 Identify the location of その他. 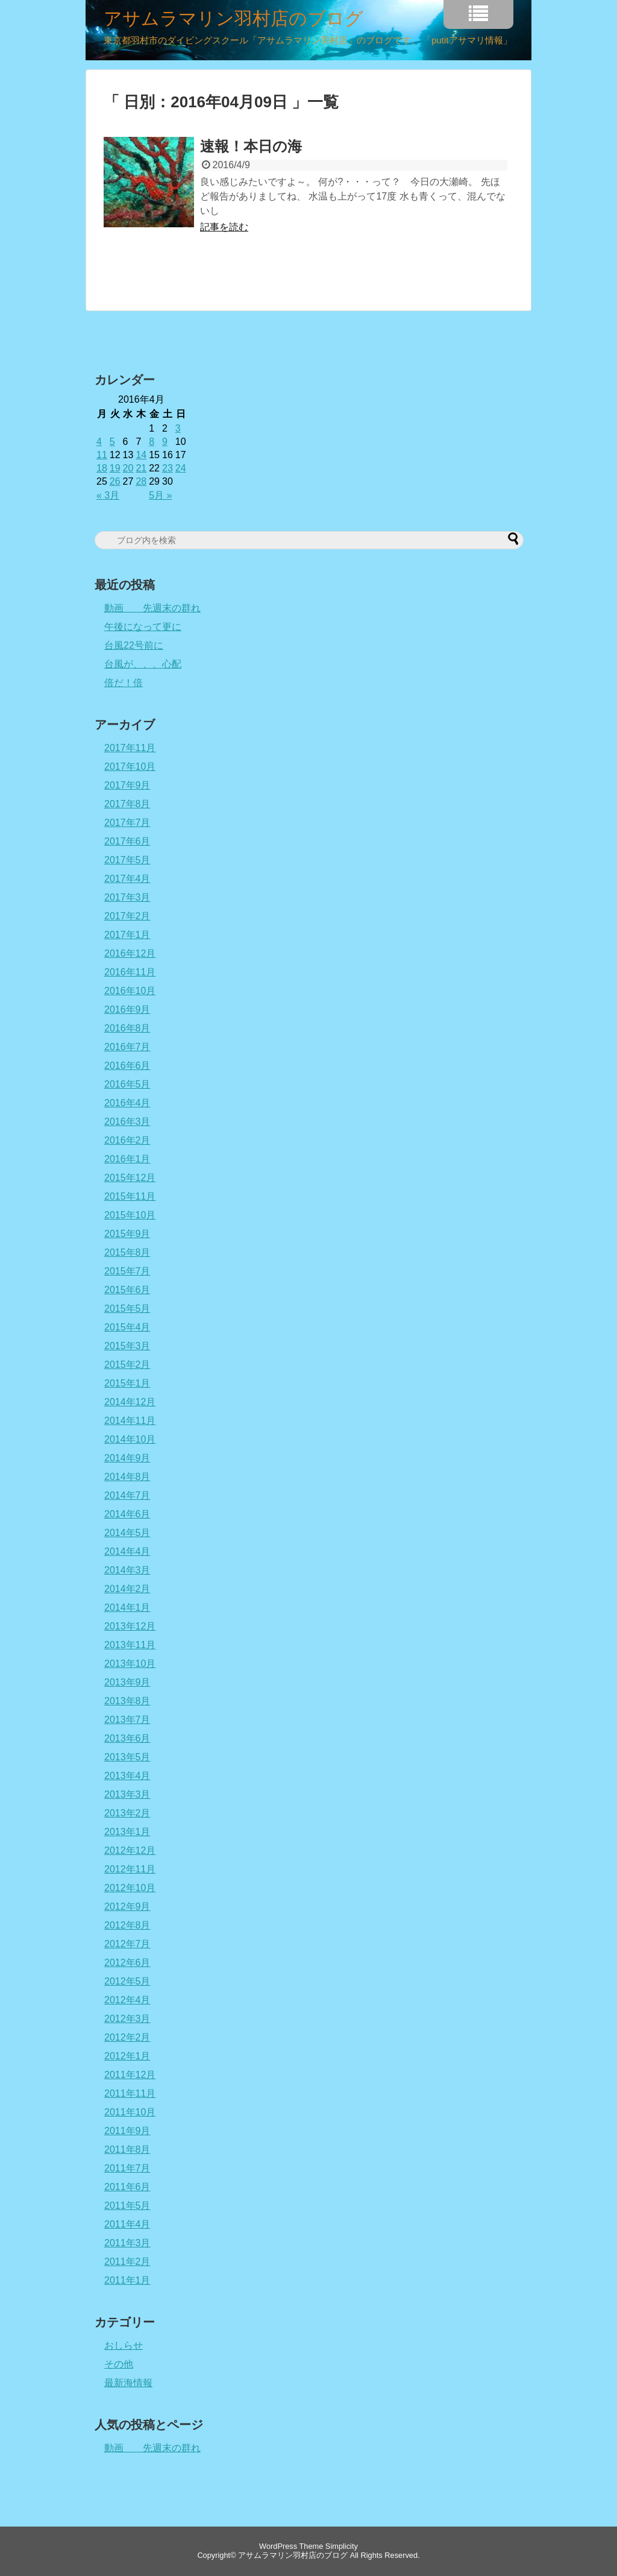
(118, 2364).